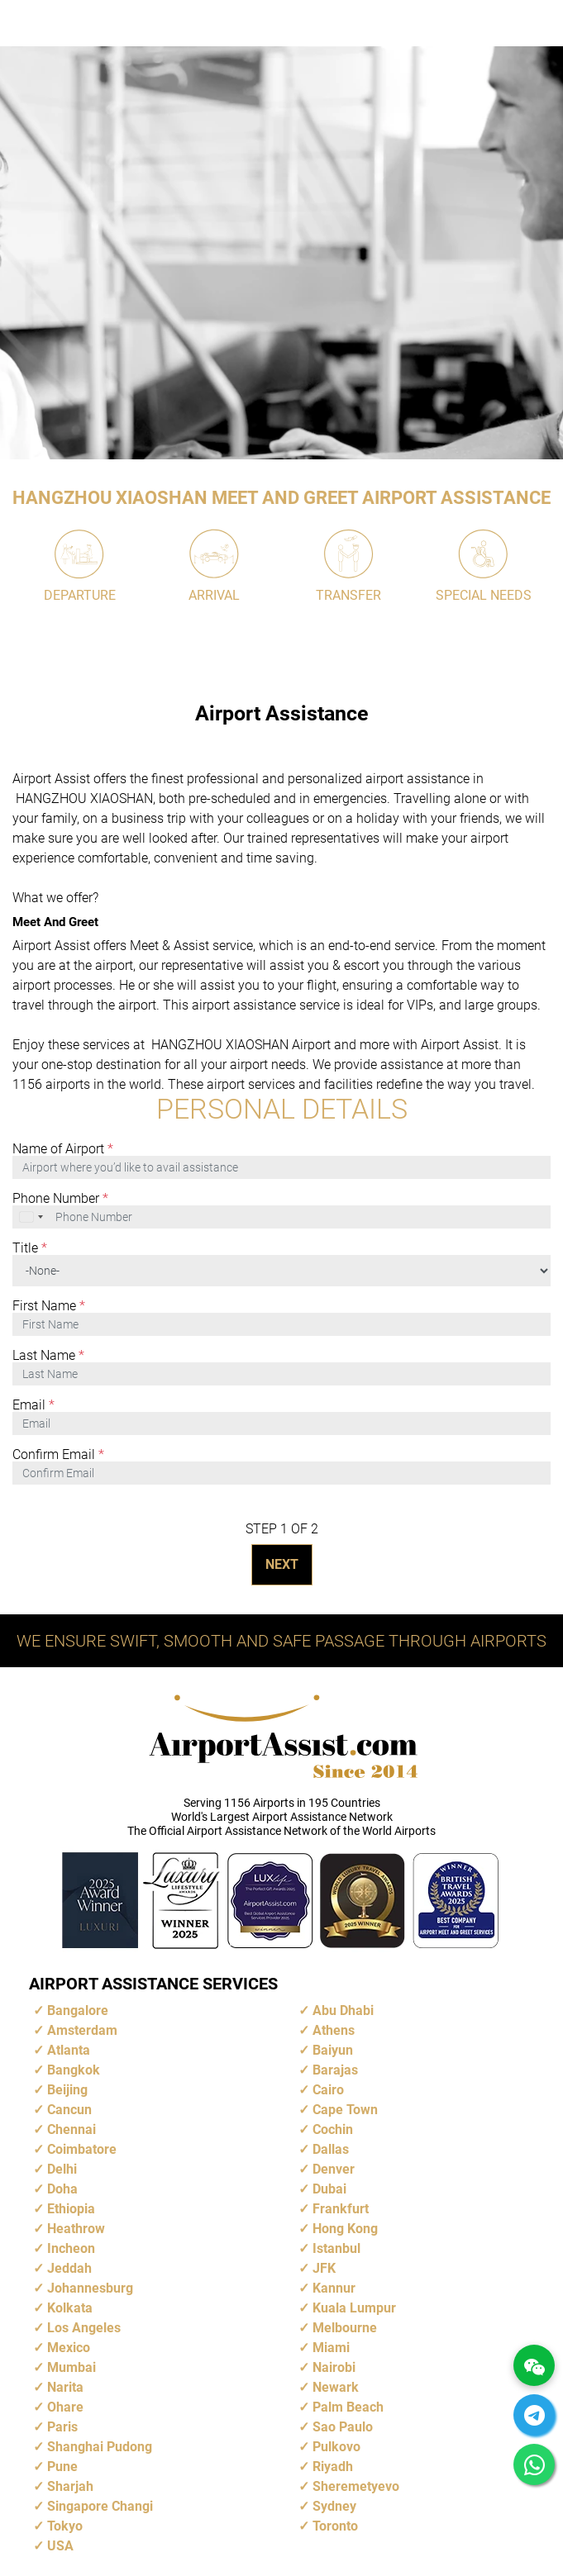 The height and width of the screenshot is (2576, 563). What do you see at coordinates (33, 1405) in the screenshot?
I see `Email` at bounding box center [33, 1405].